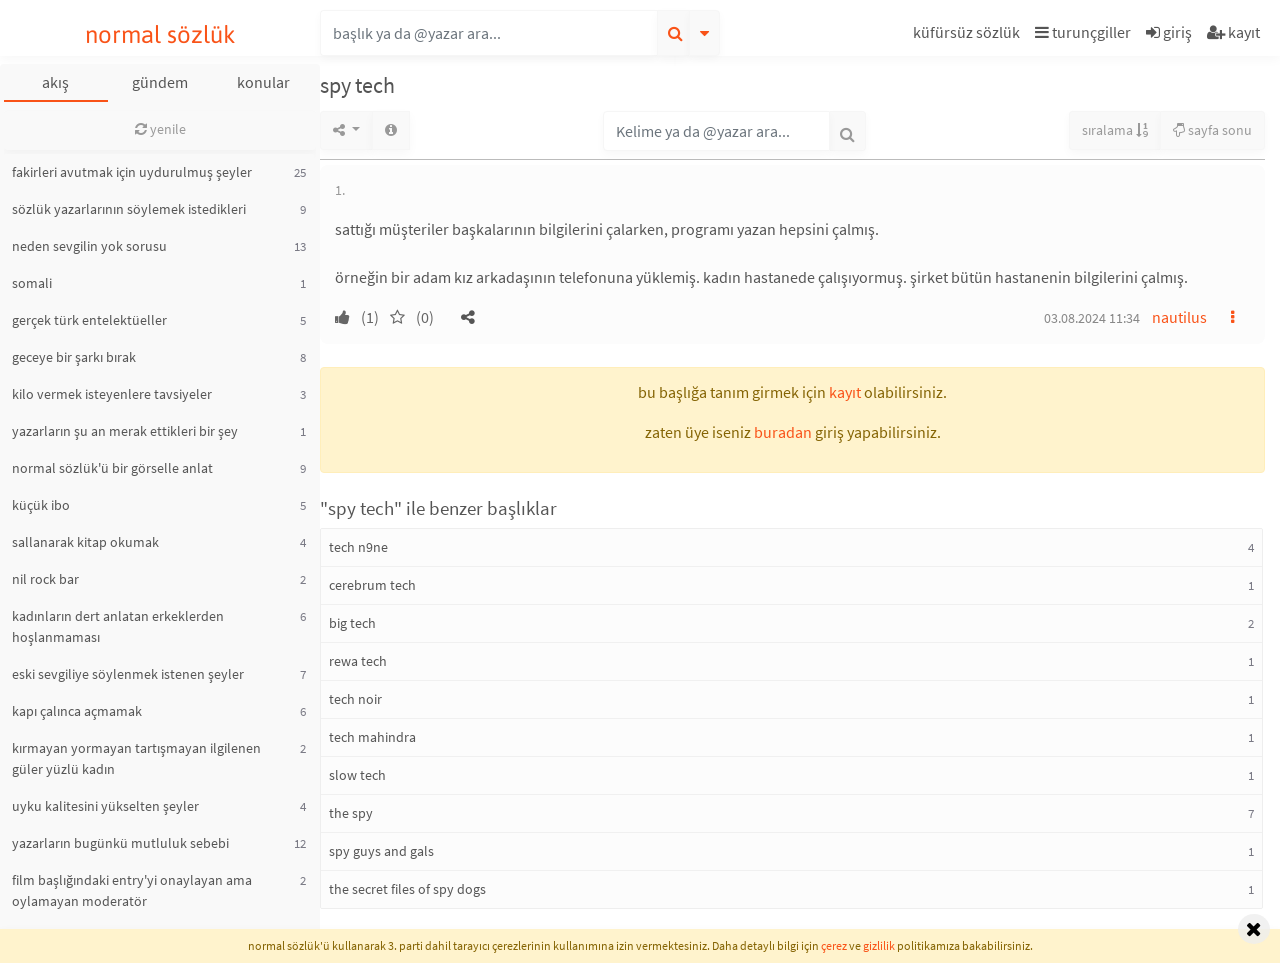 This screenshot has height=963, width=1280. Describe the element at coordinates (969, 35) in the screenshot. I see `[button]` at that location.